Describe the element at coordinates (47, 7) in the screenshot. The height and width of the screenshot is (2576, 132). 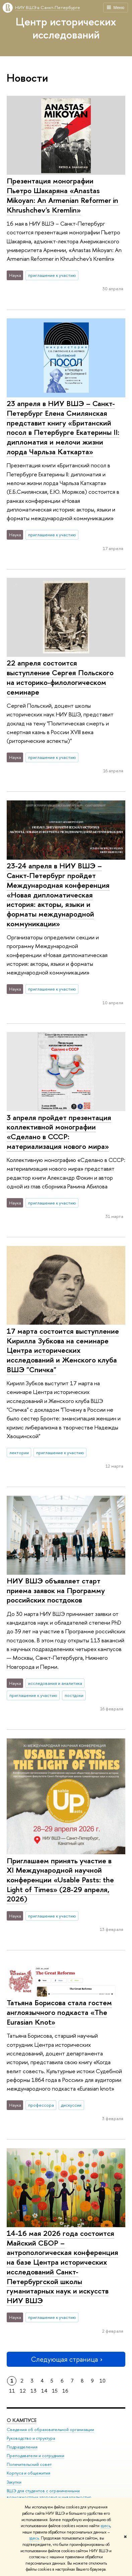
I see `НИУ ВШЭ в Санкт-Петербурге` at that location.